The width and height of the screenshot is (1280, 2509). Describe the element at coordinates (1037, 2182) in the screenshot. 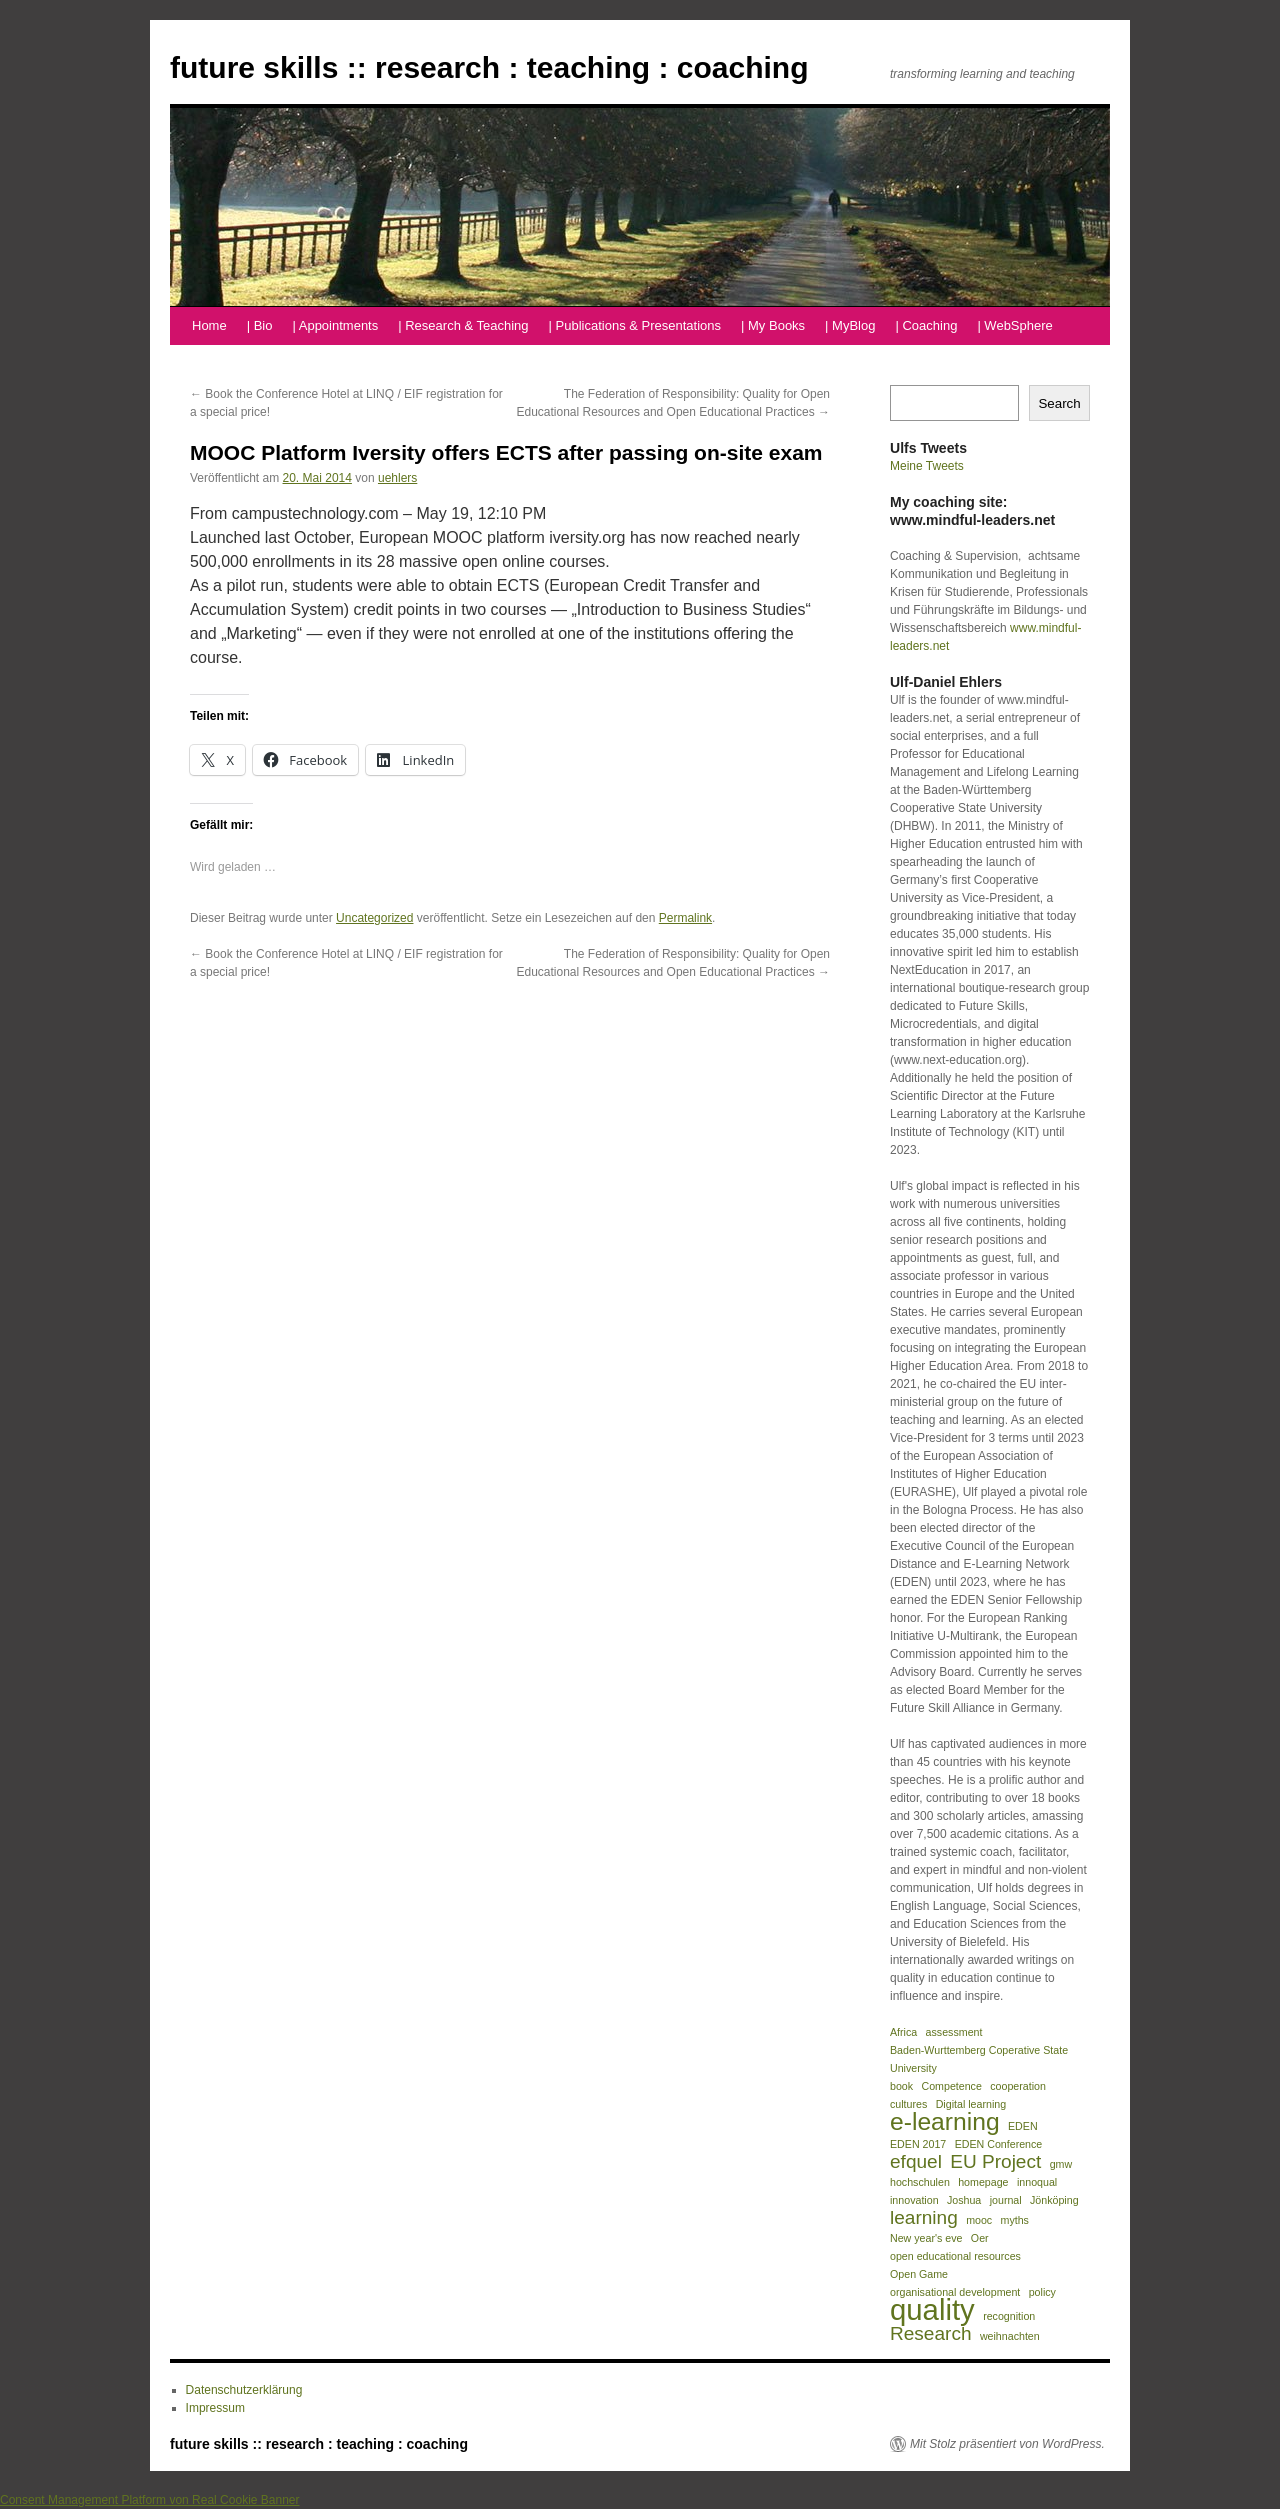

I see `innoqual [innoqual (1 Eintrag)]` at that location.